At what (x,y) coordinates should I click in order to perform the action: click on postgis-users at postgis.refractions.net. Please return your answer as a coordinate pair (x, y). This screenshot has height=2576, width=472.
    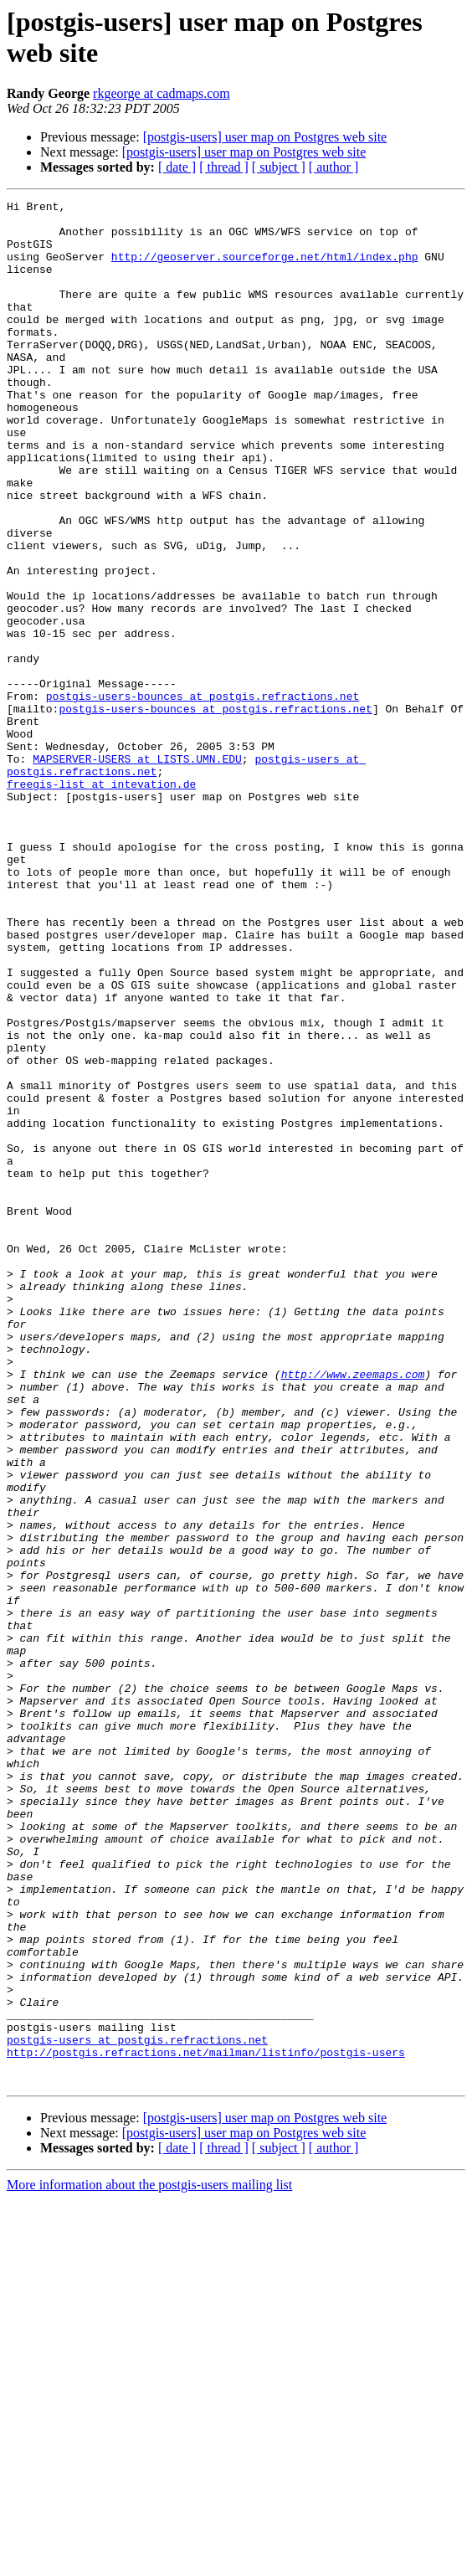
    Looking at the image, I should click on (137, 2408).